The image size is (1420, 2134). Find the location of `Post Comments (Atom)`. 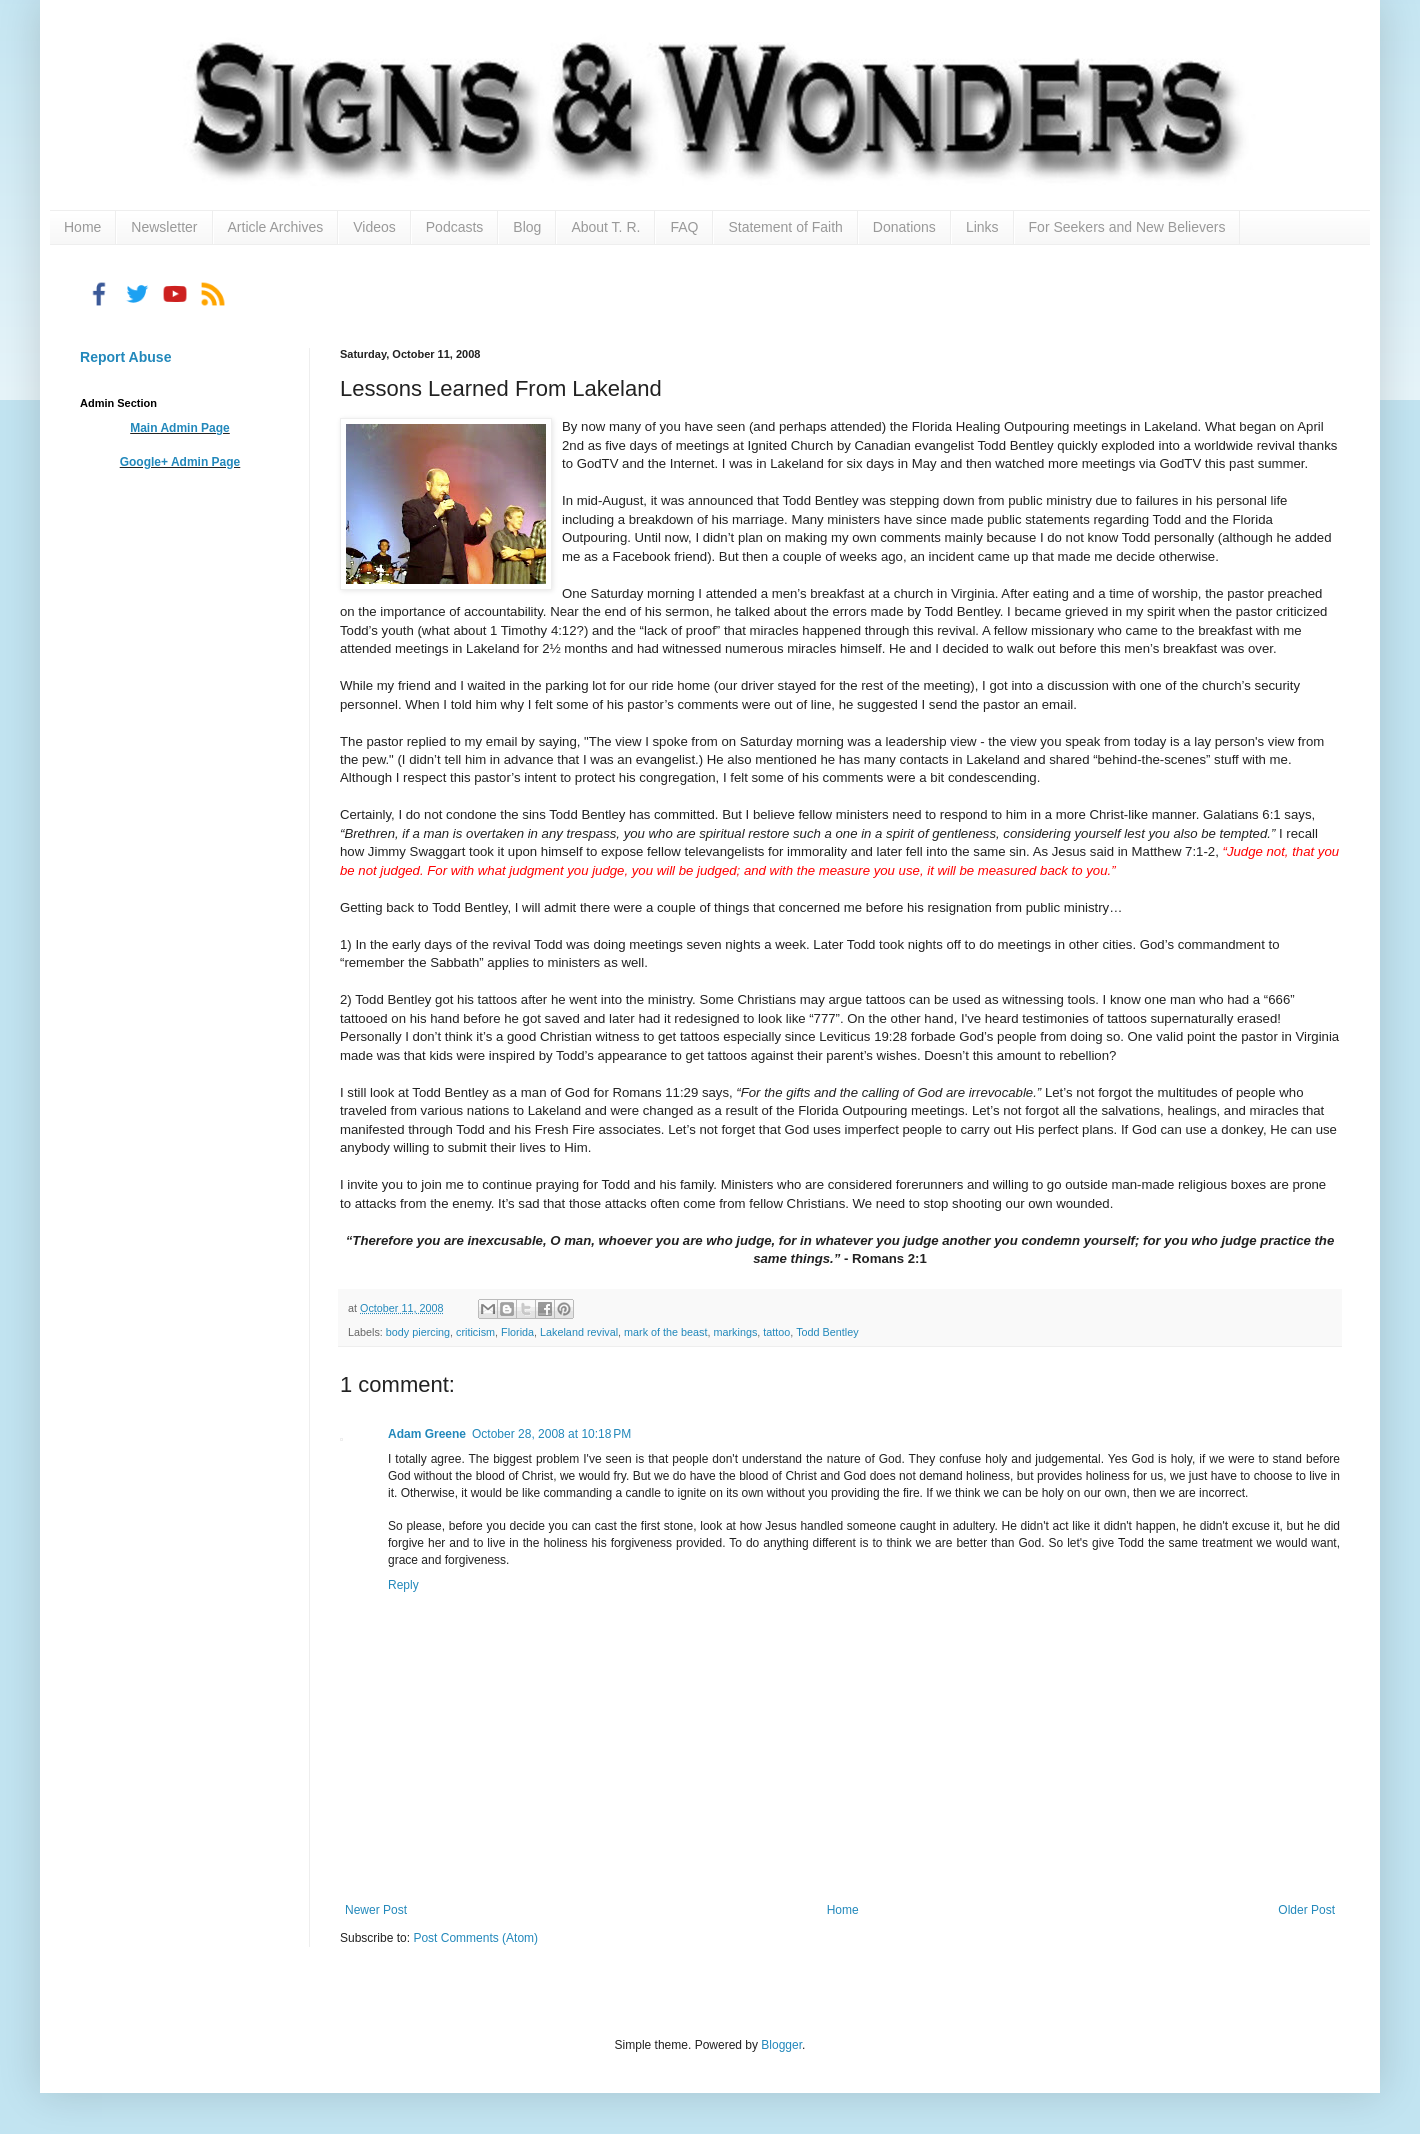

Post Comments (Atom) is located at coordinates (475, 1938).